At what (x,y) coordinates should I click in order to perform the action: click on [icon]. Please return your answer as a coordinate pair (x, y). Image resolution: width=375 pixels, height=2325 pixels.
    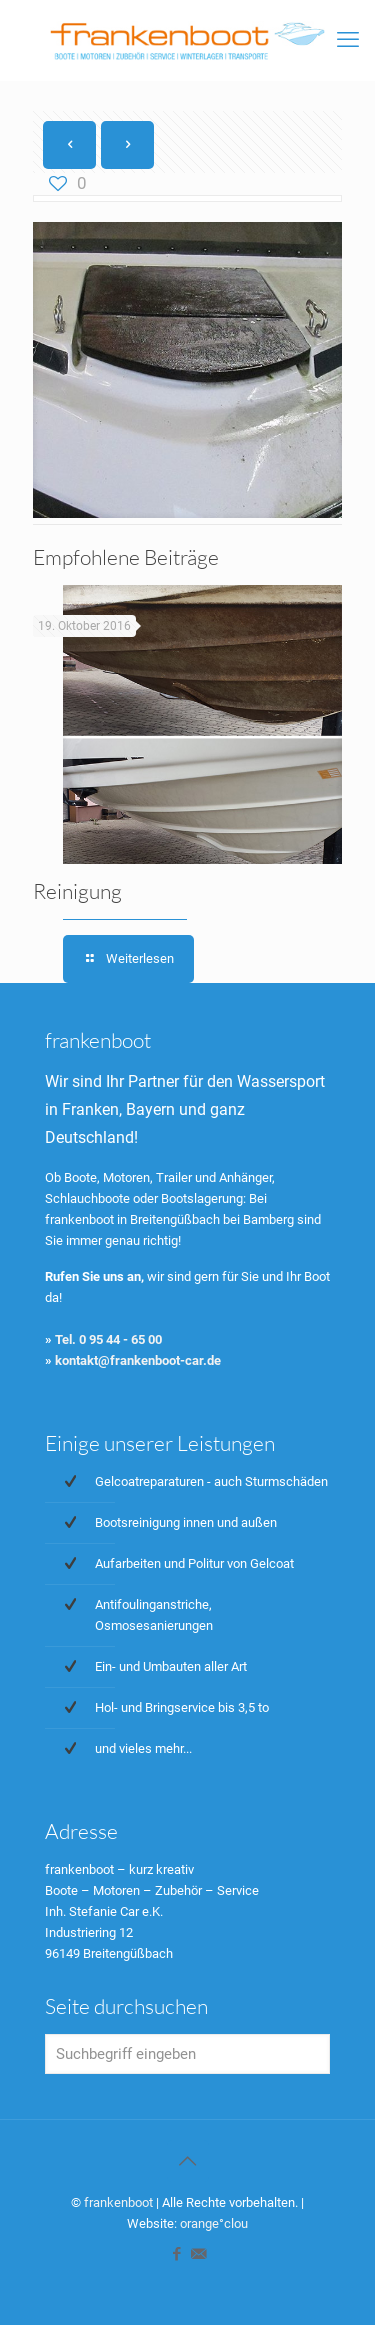
    Looking at the image, I should click on (198, 2254).